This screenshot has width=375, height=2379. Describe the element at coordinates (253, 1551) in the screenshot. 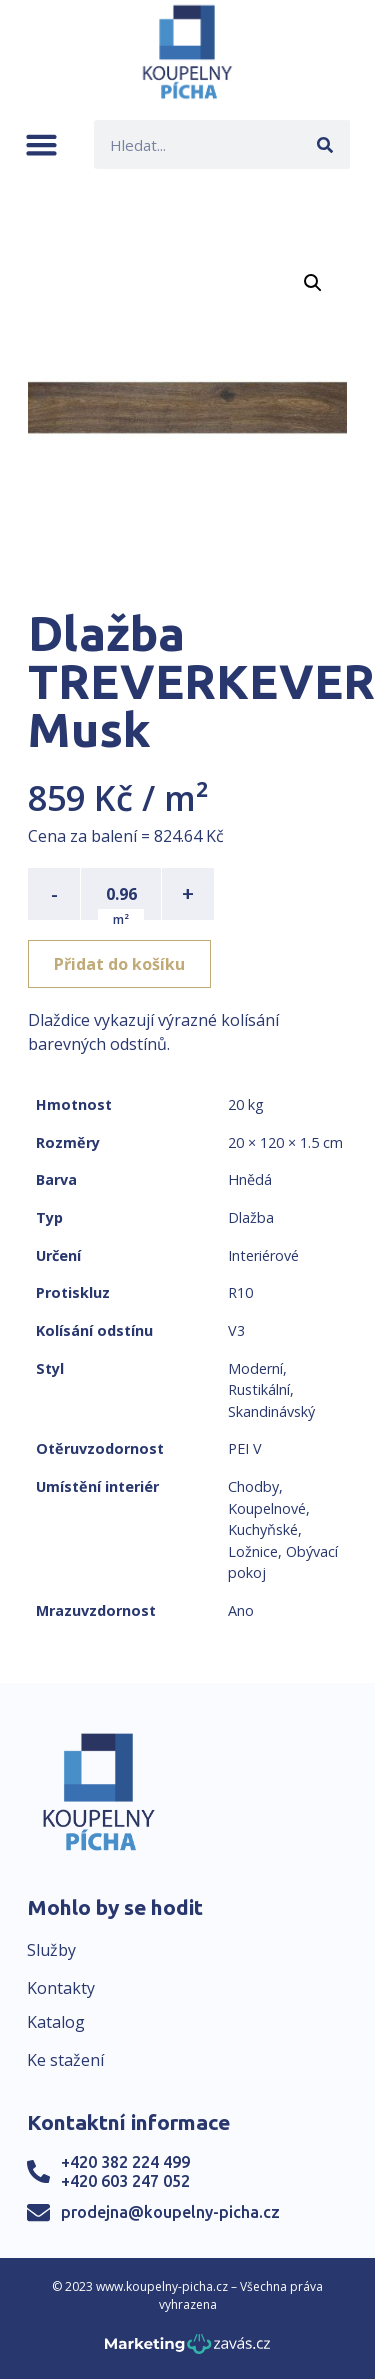

I see `Ložnice` at that location.